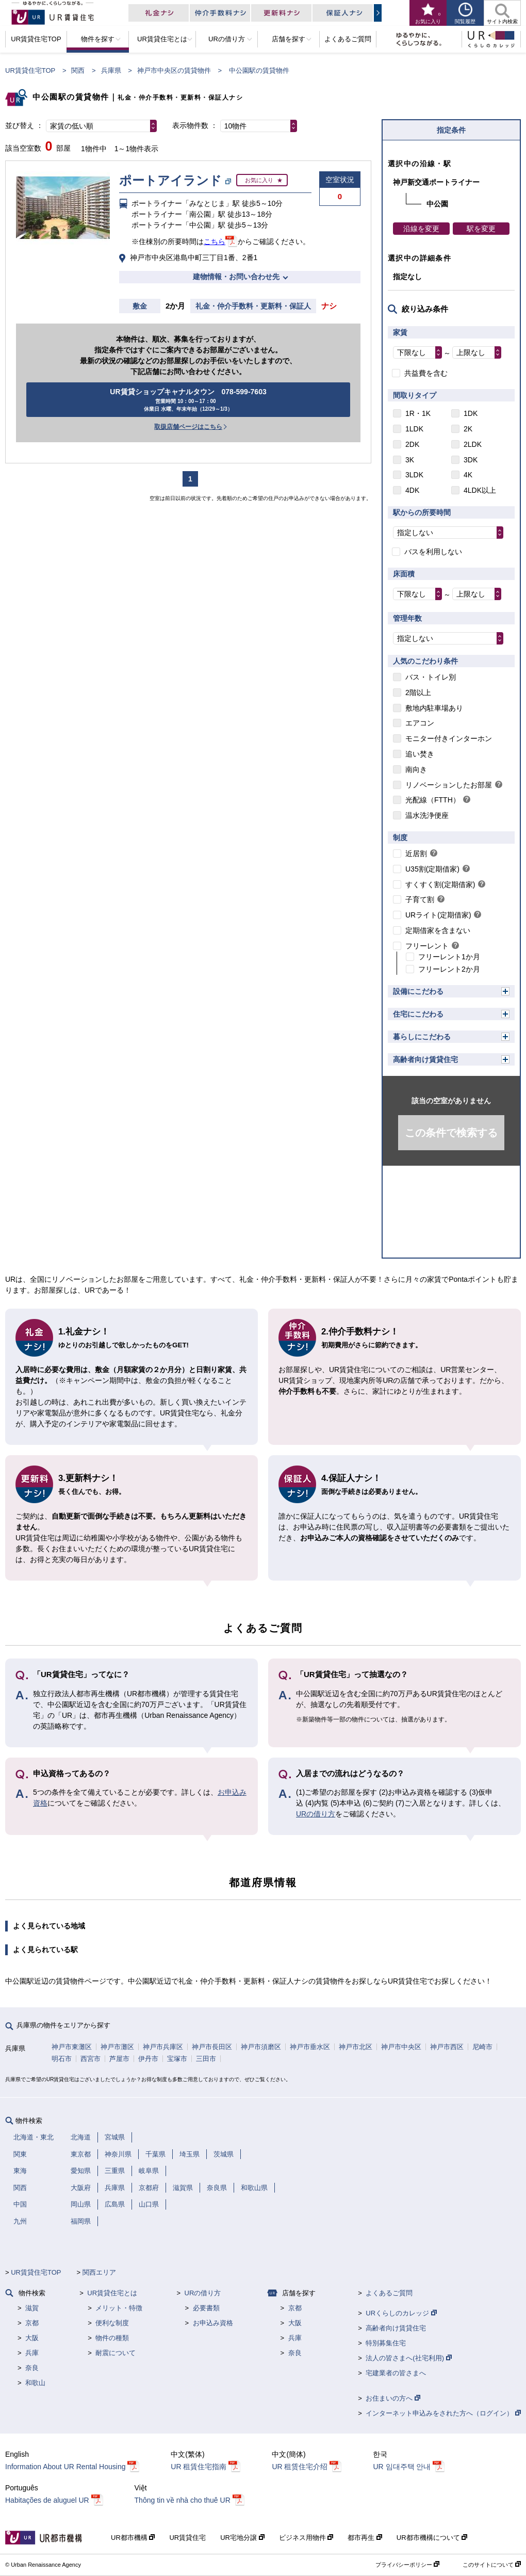  What do you see at coordinates (396, 2373) in the screenshot?
I see `宅建業者の皆さまへ` at bounding box center [396, 2373].